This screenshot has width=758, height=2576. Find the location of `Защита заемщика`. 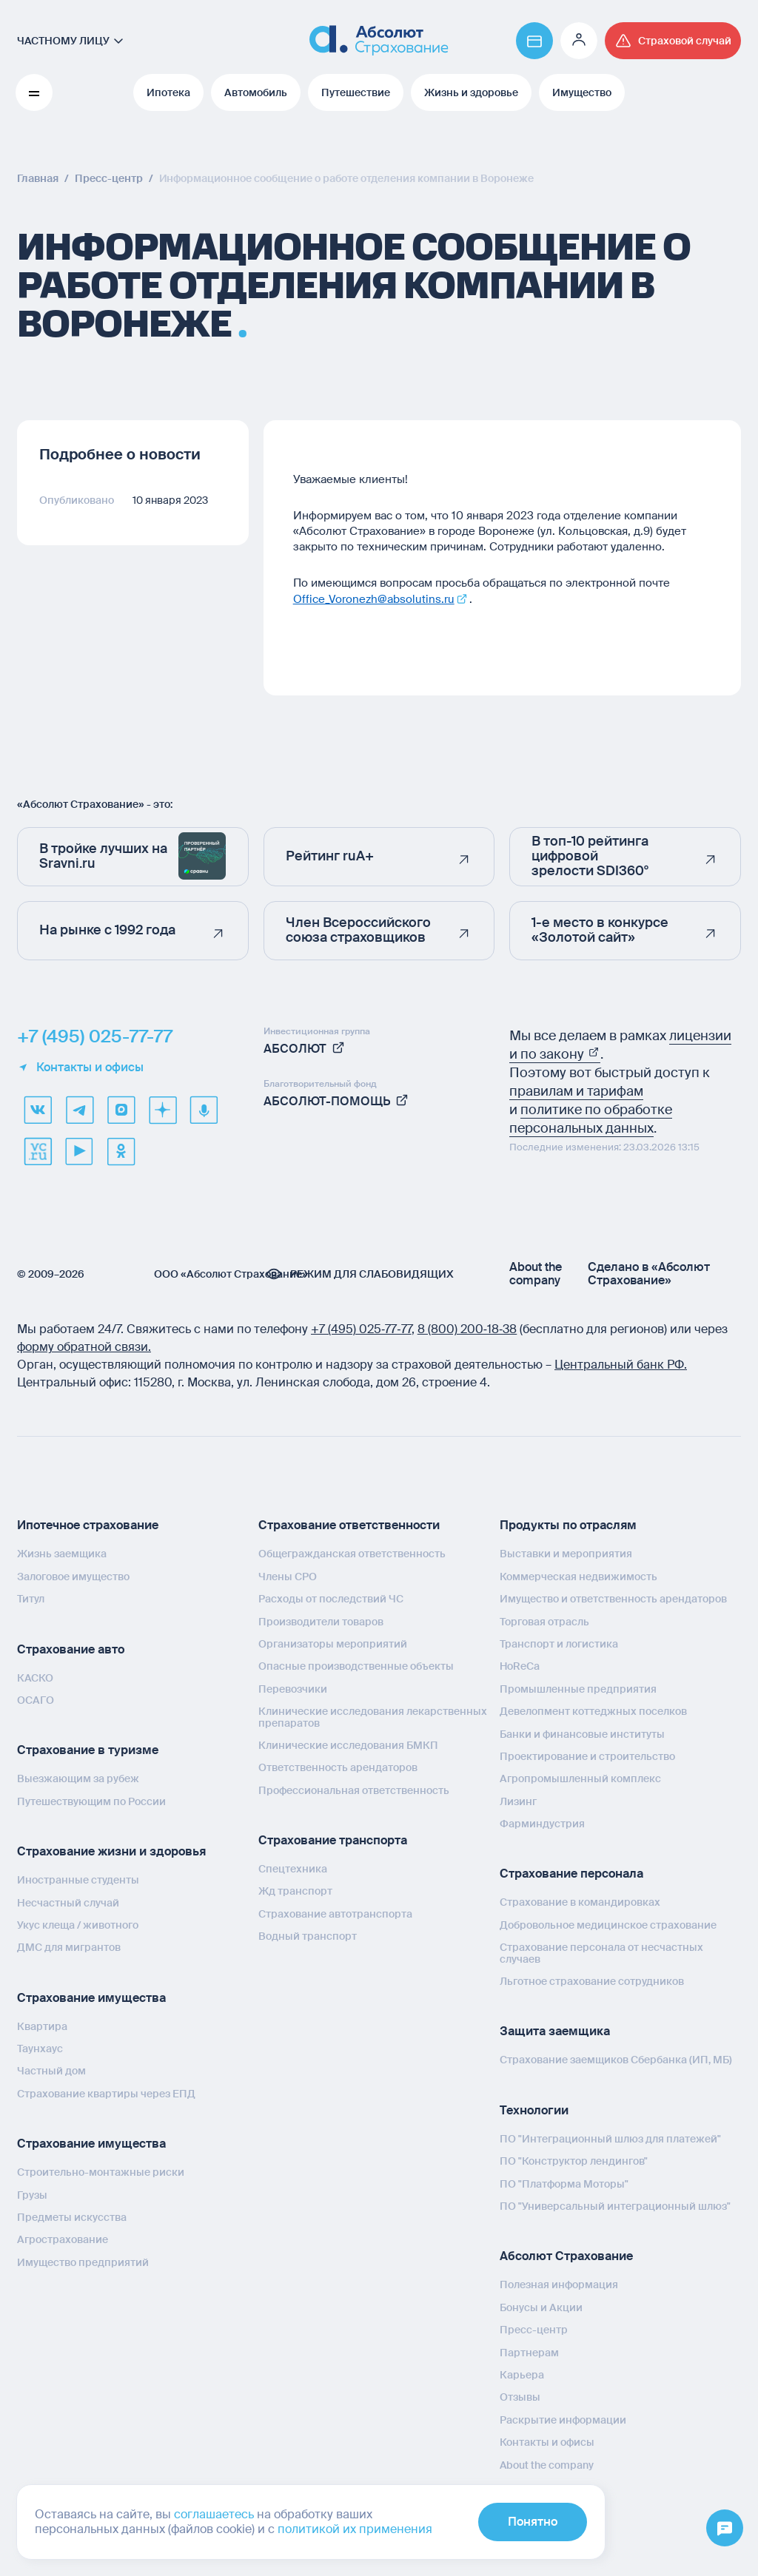

Защита заемщика is located at coordinates (555, 2031).